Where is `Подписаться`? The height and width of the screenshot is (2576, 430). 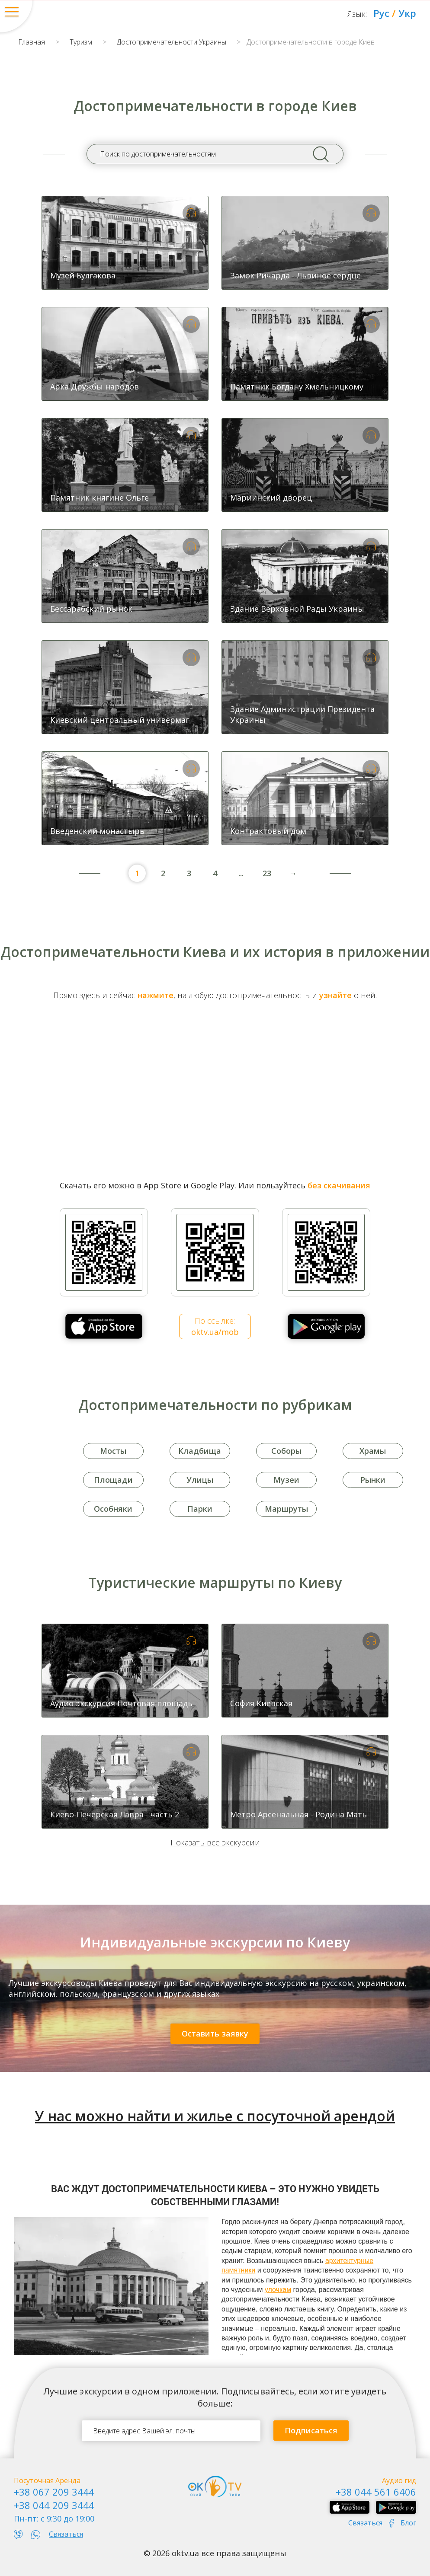 Подписаться is located at coordinates (311, 2430).